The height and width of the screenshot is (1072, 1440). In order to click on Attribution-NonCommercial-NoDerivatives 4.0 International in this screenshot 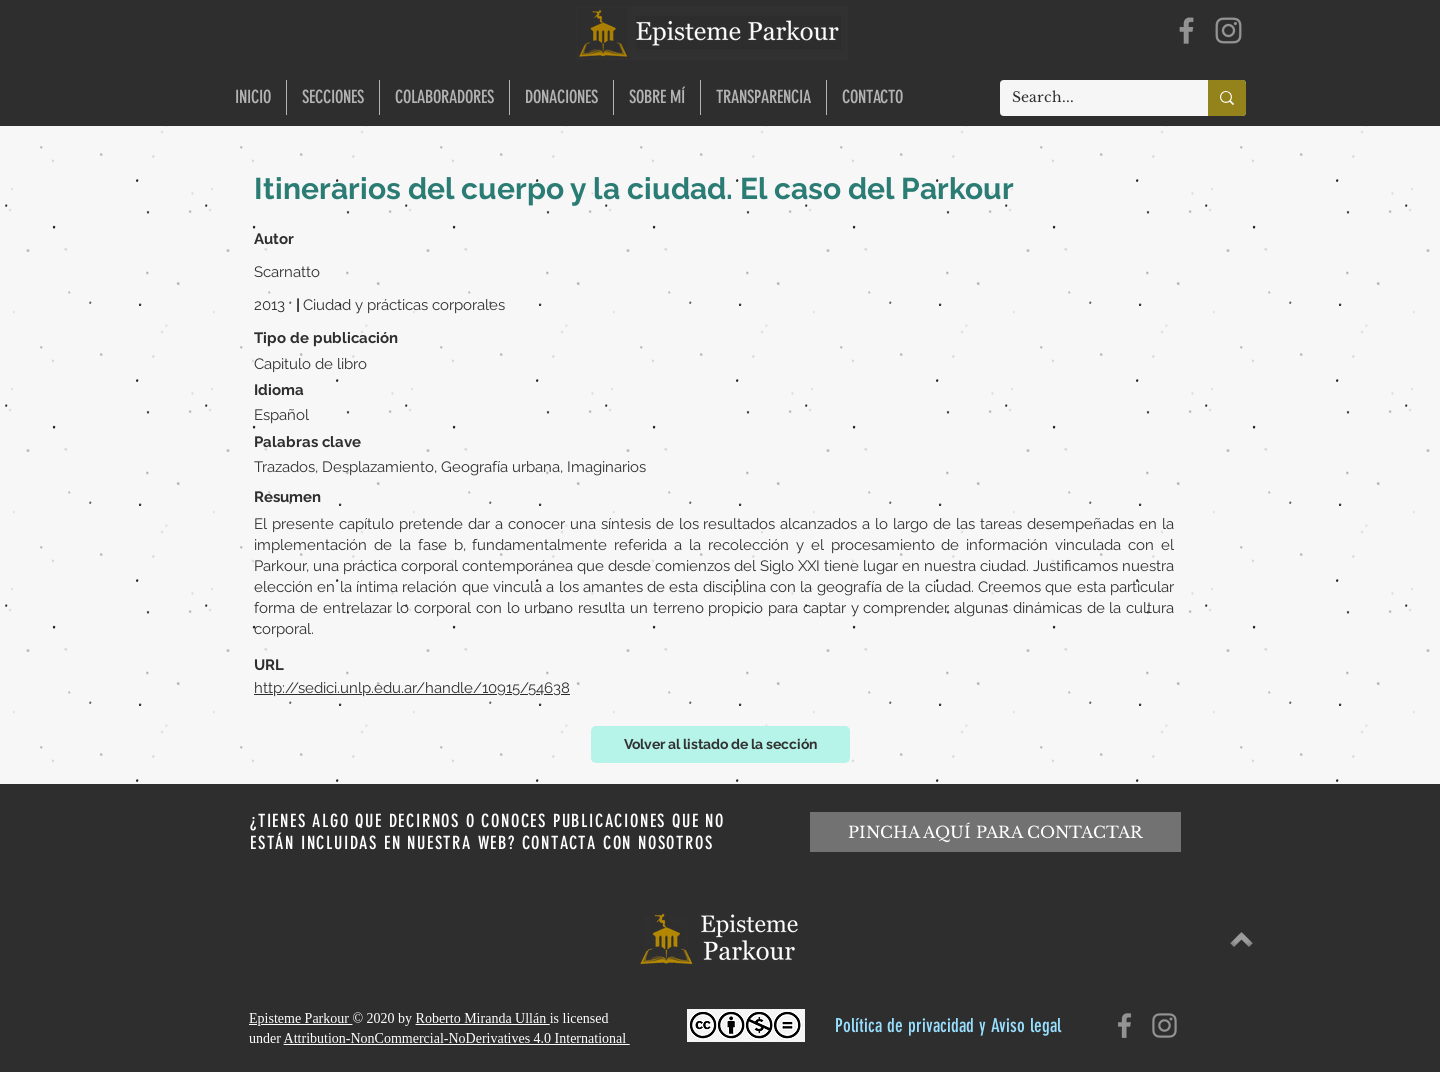, I will do `click(457, 1038)`.